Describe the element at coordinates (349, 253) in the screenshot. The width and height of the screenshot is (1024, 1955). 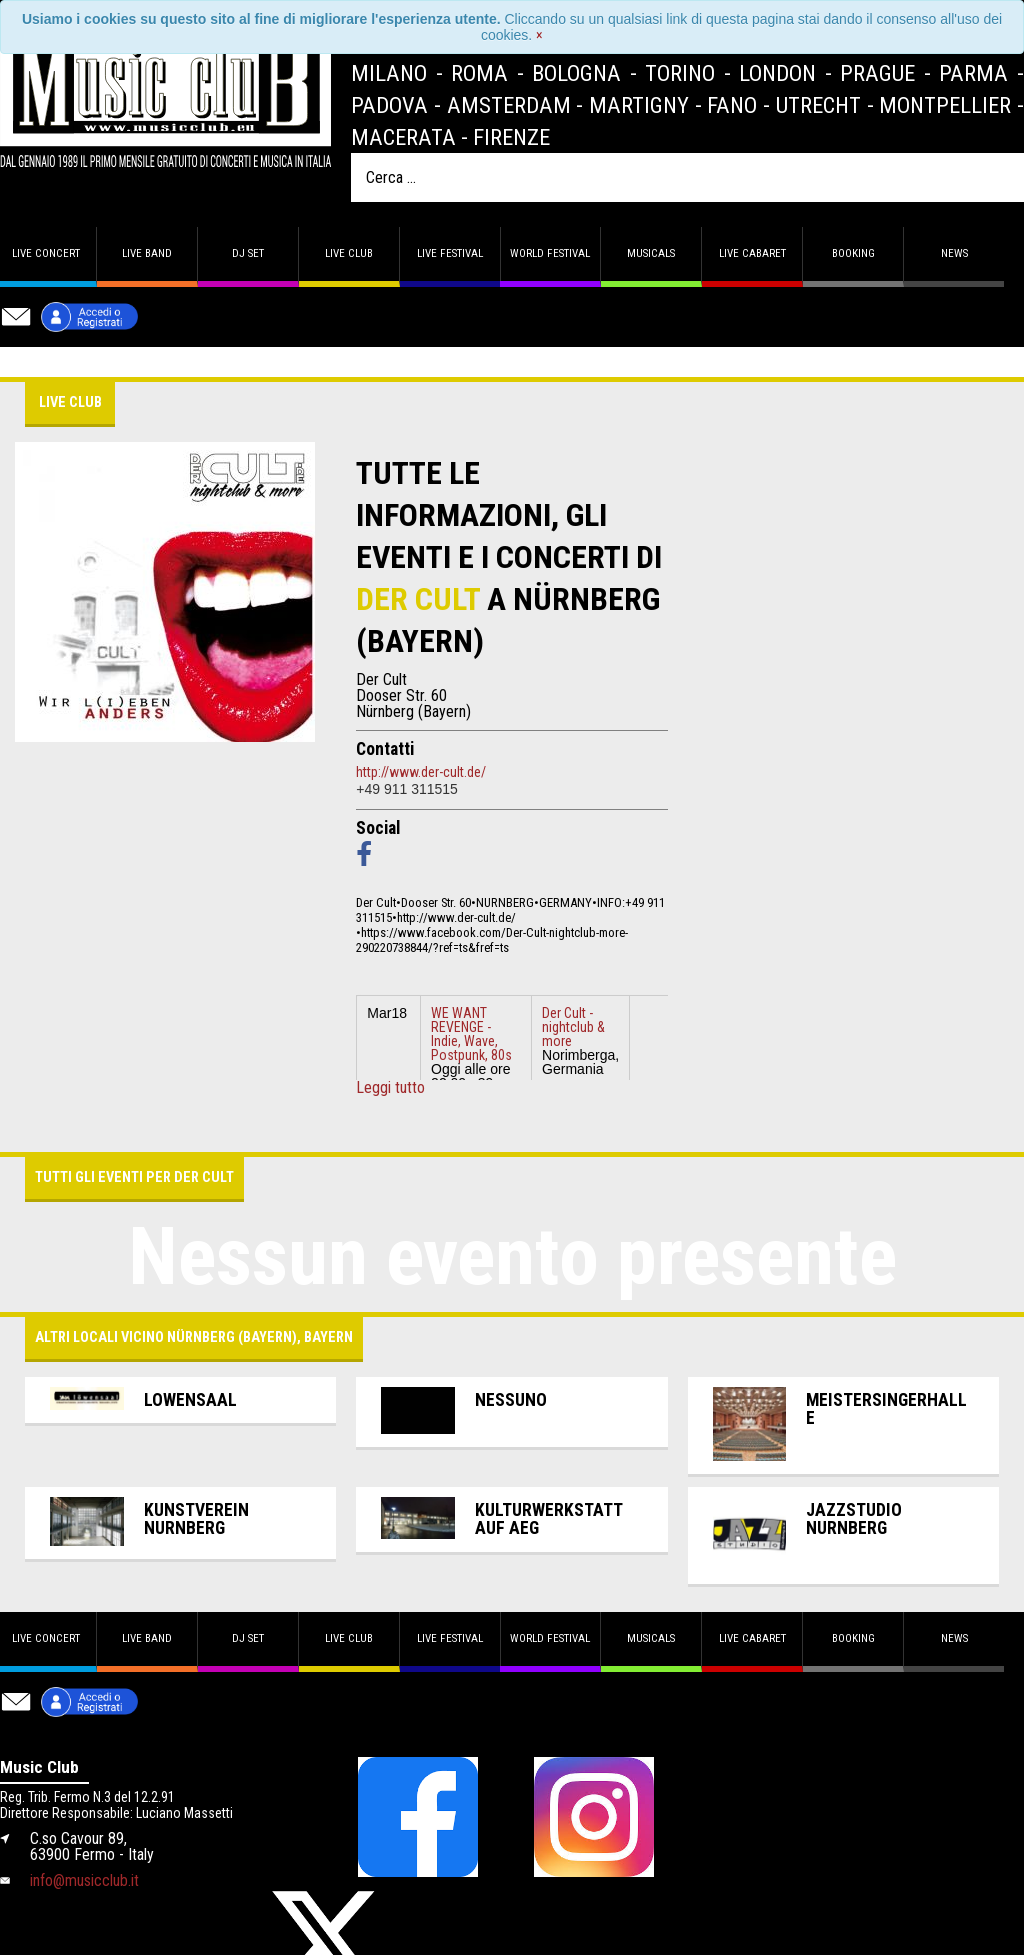
I see `Live Club` at that location.